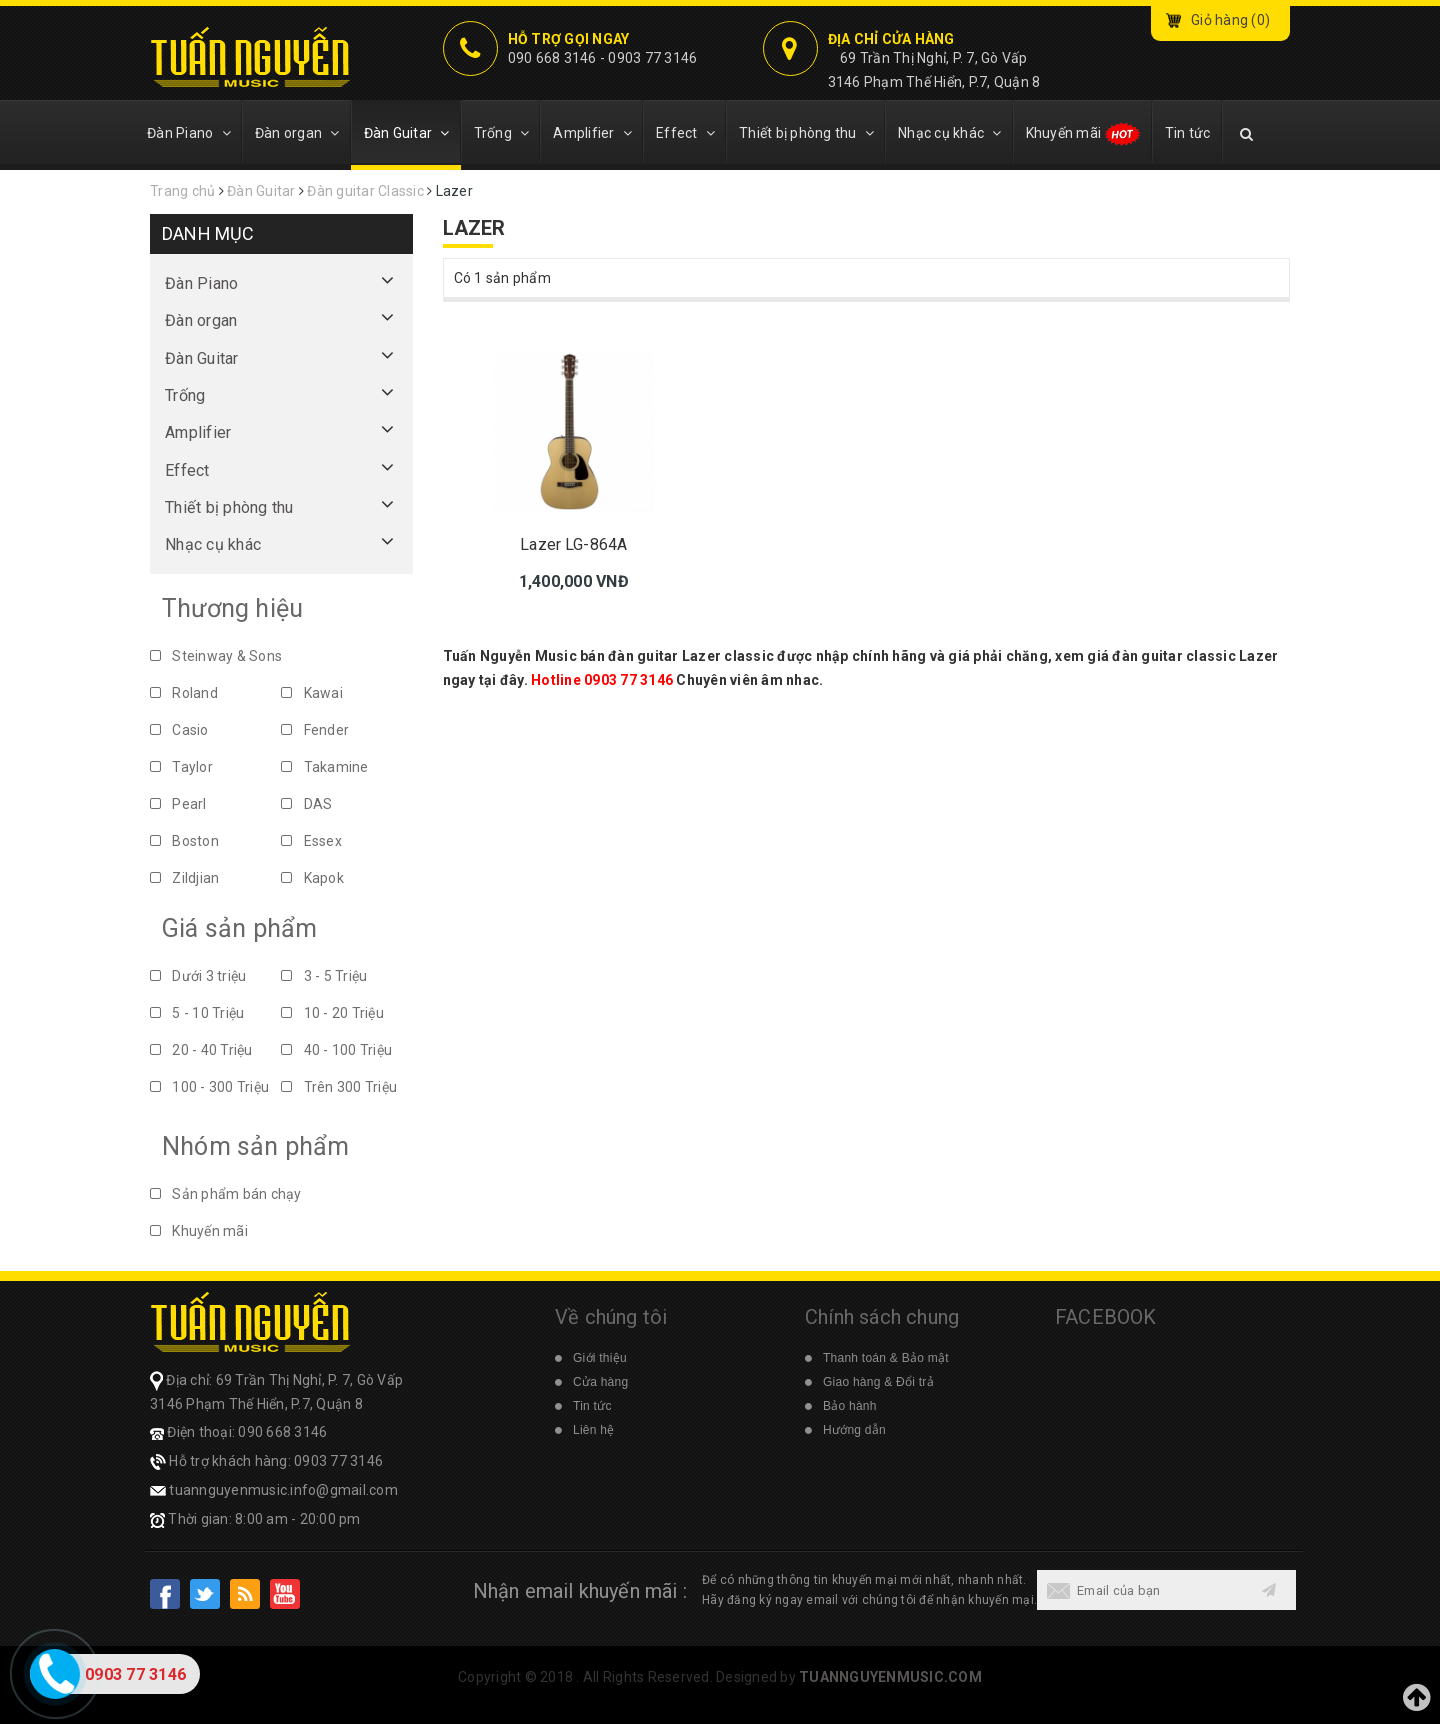  I want to click on Khuyến mãi, so click(1083, 134).